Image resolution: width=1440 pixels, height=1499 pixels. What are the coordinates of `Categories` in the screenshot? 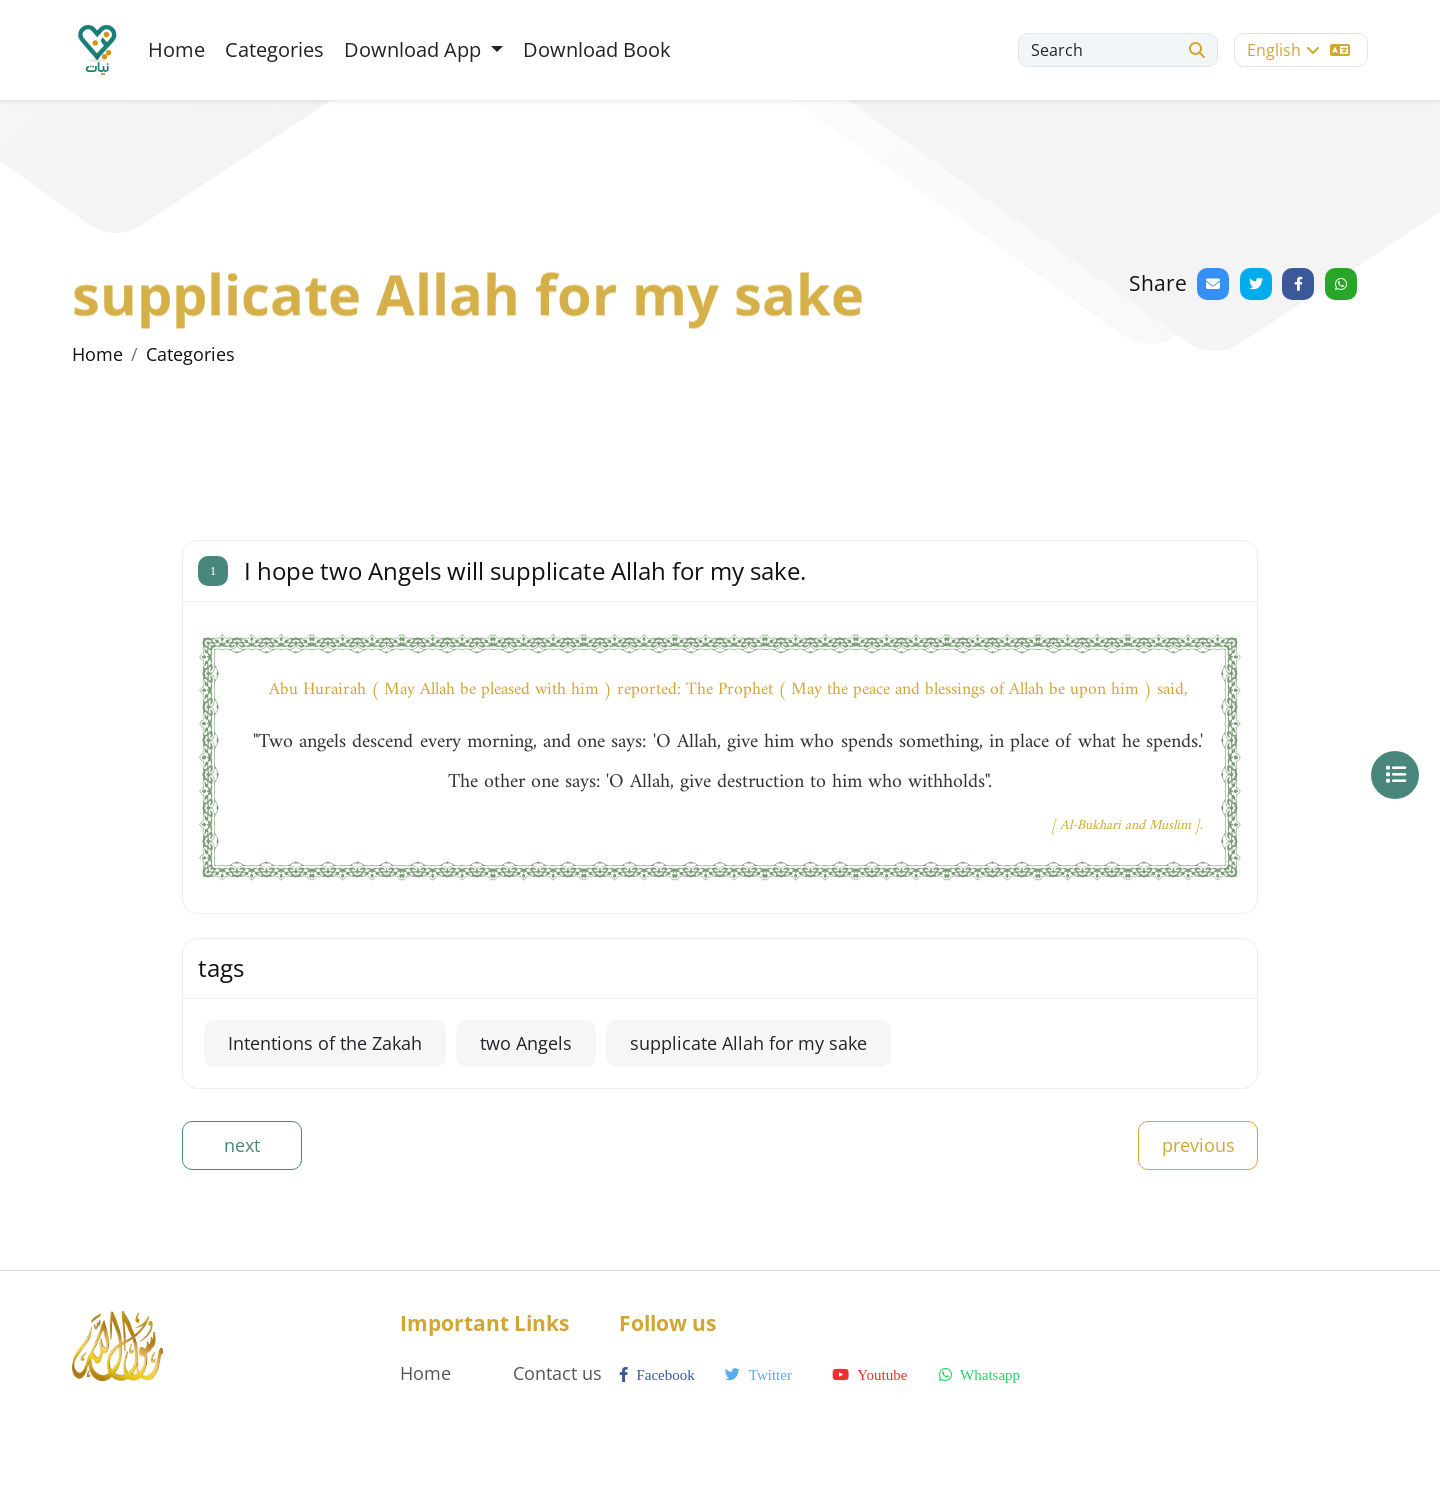 It's located at (274, 49).